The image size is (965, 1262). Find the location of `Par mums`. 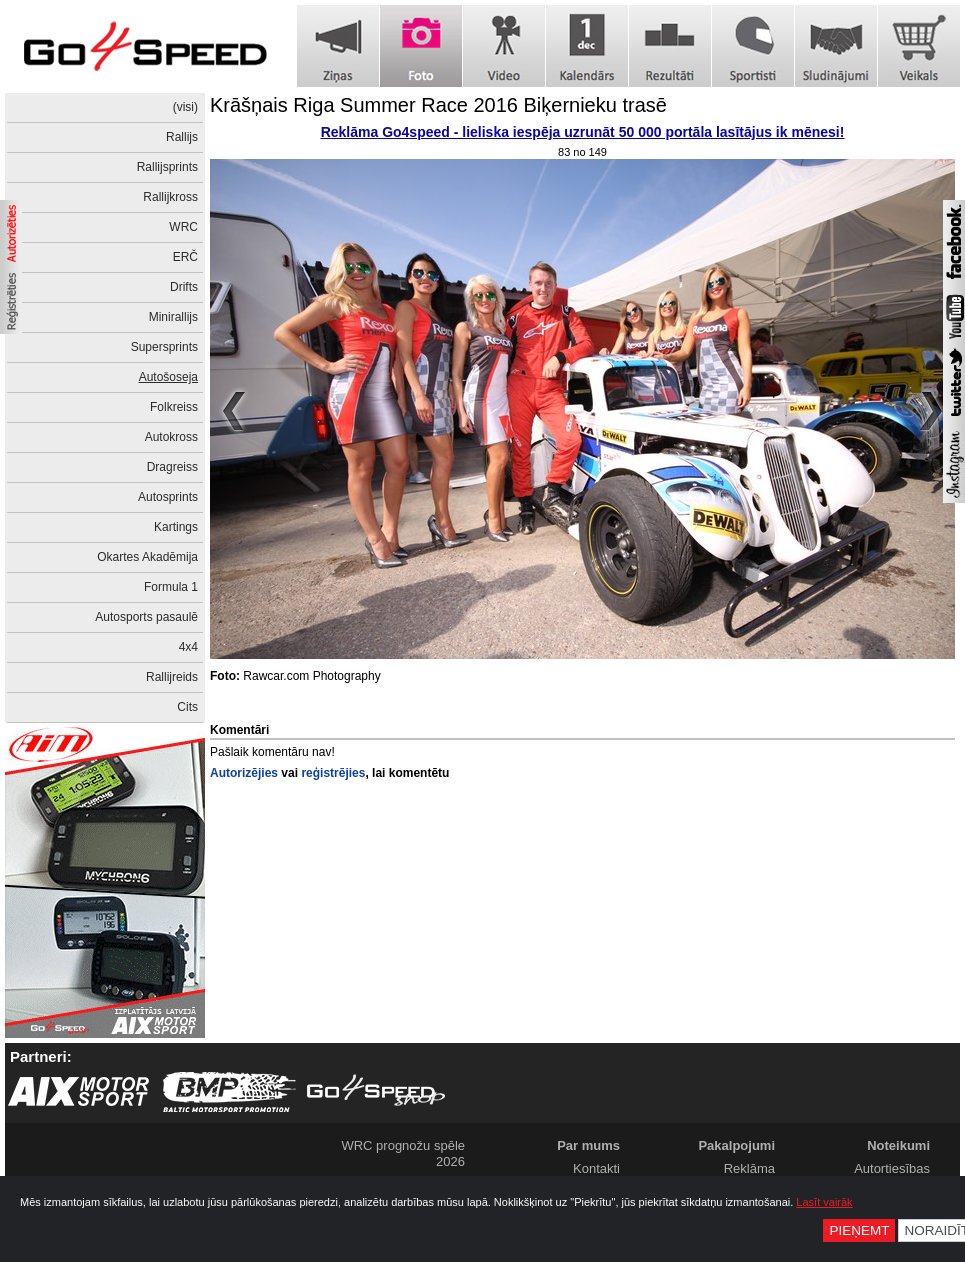

Par mums is located at coordinates (588, 1145).